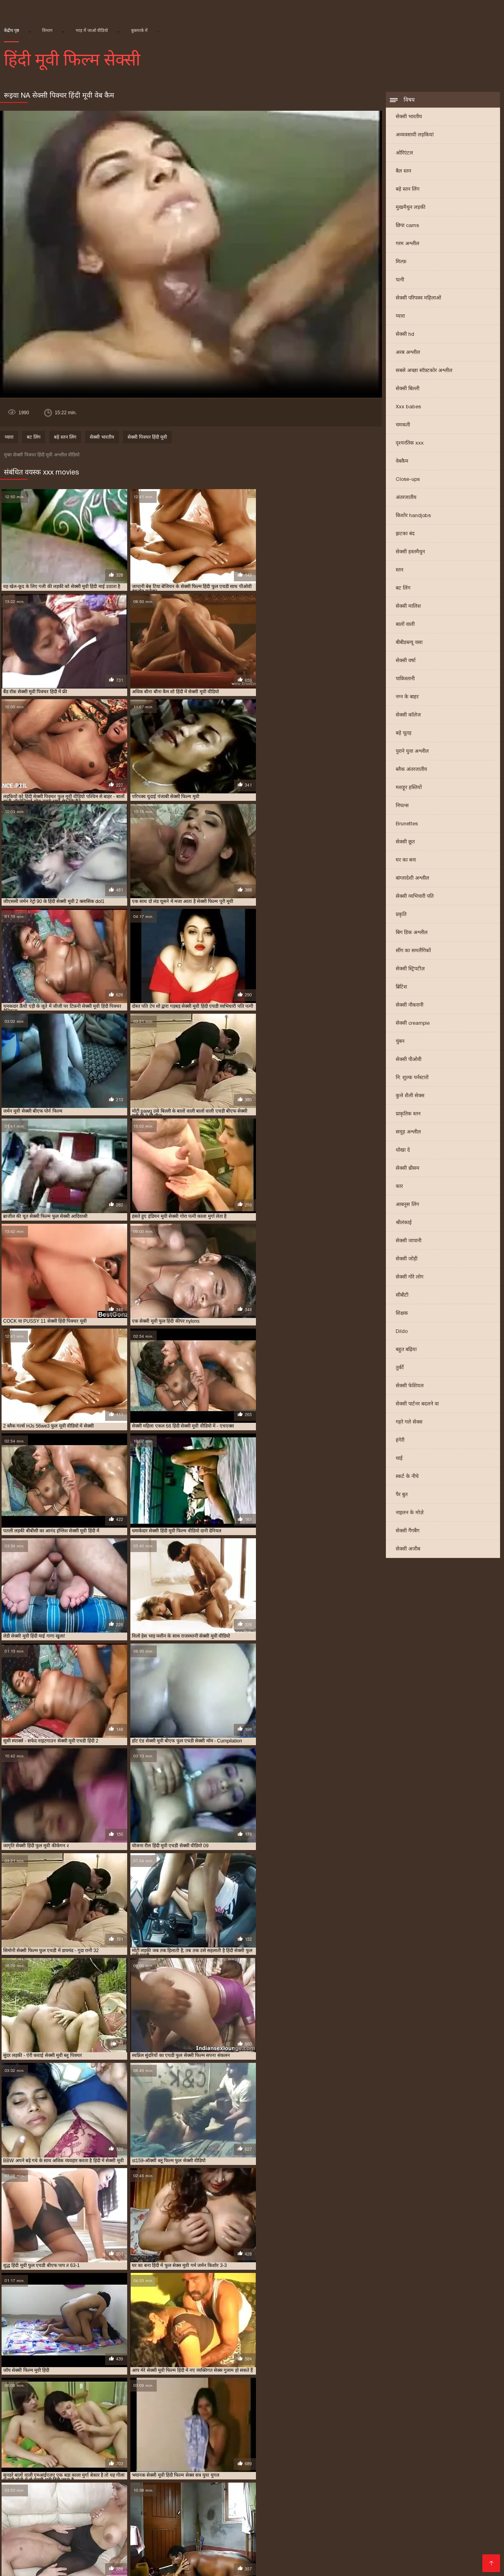 This screenshot has height=2576, width=504. I want to click on सेक्सी फिल्म हिंदी मूवी, so click(200, 2481).